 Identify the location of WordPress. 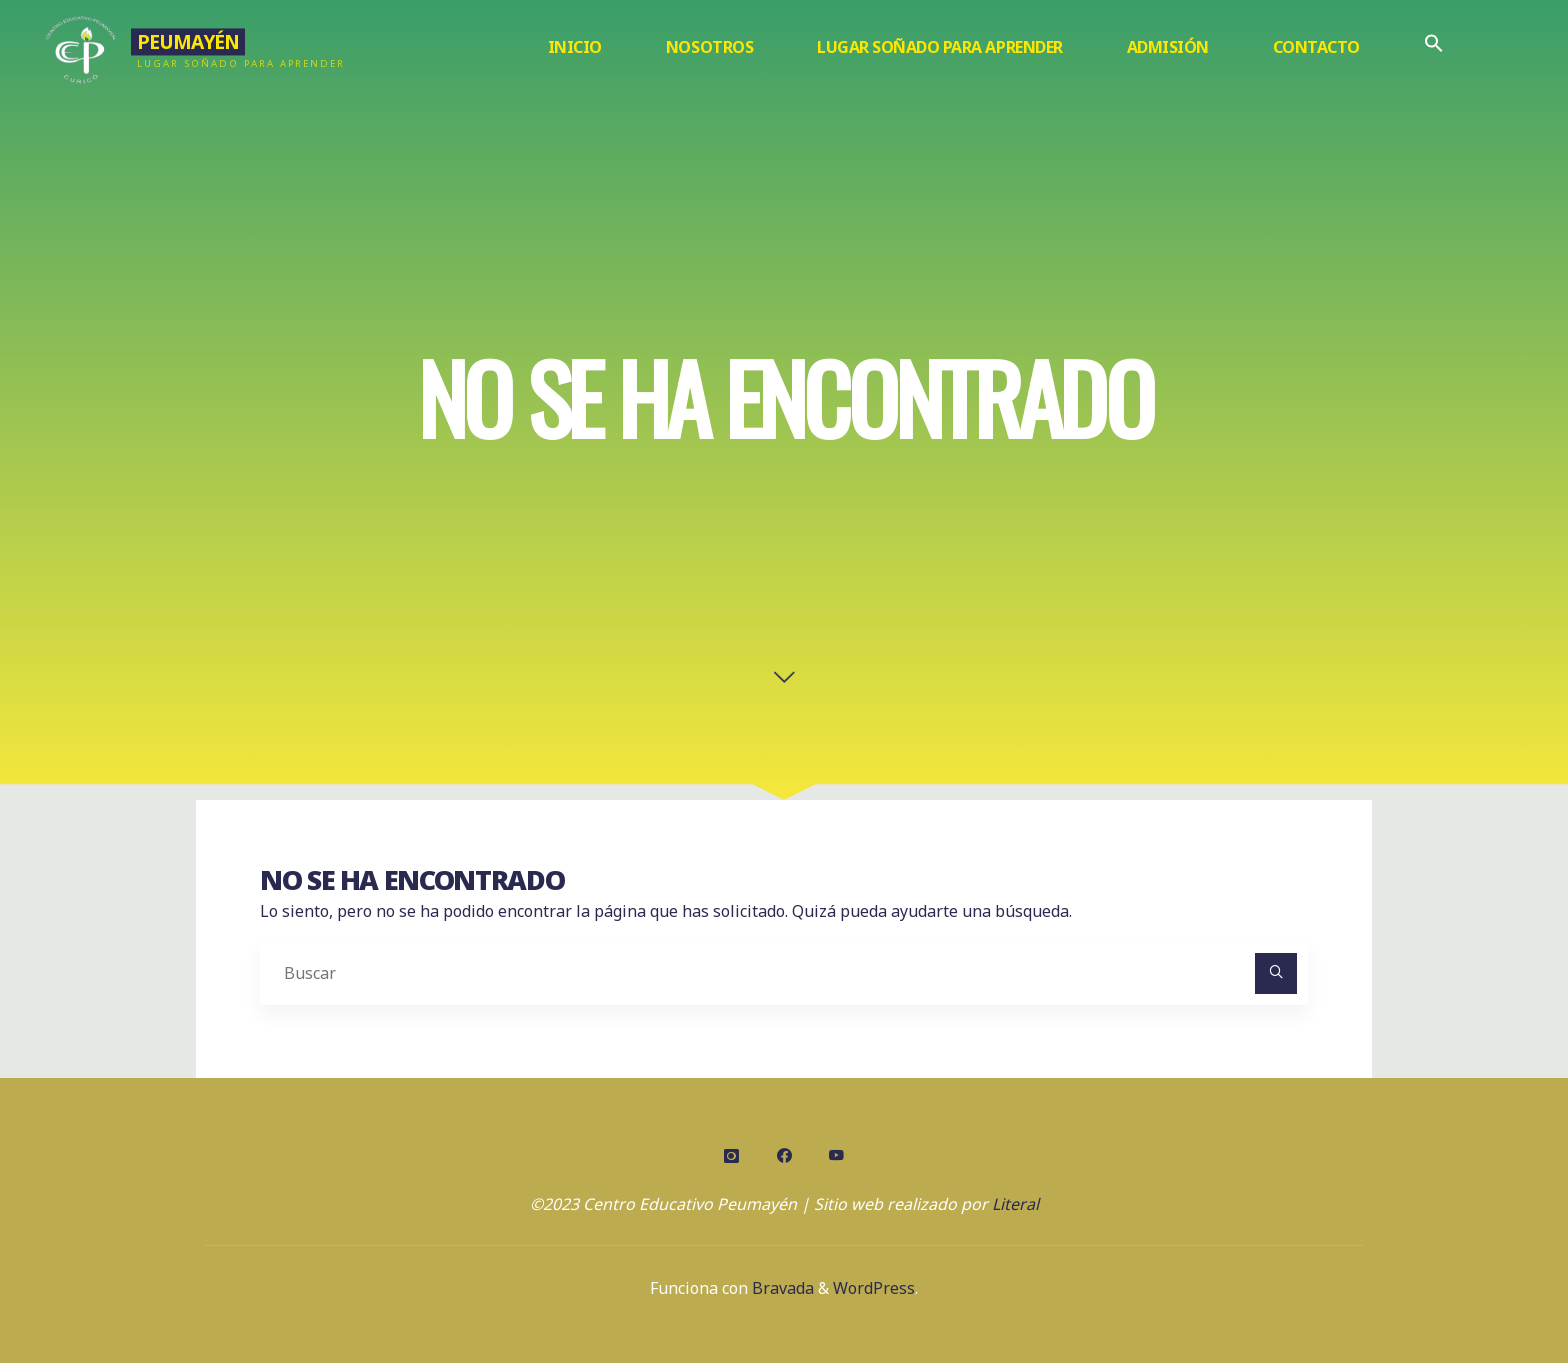
(874, 1288).